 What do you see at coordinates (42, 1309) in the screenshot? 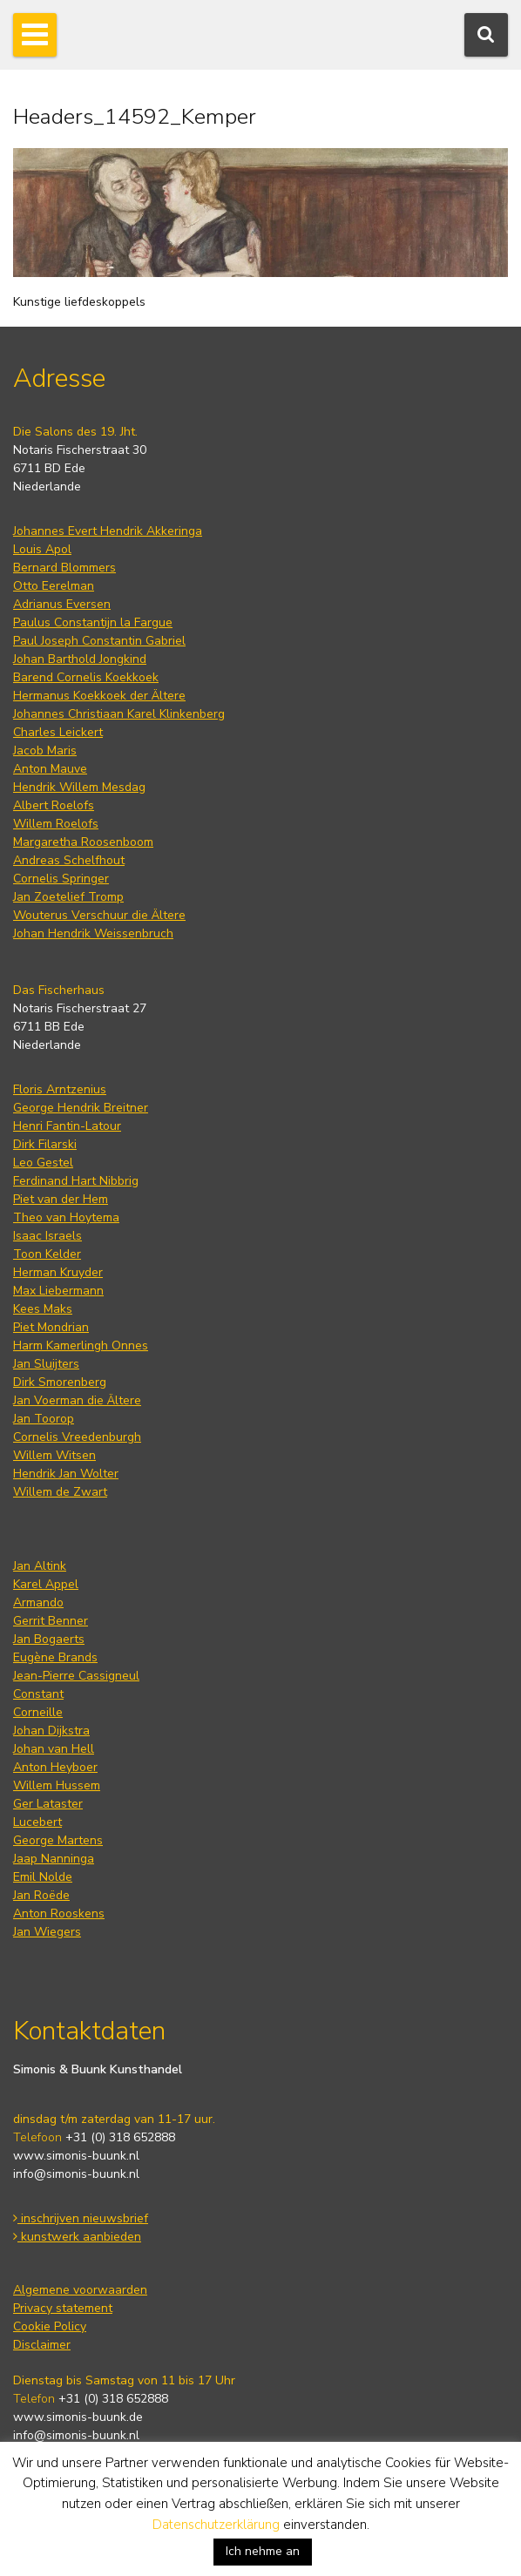
I see `Kees Maks` at bounding box center [42, 1309].